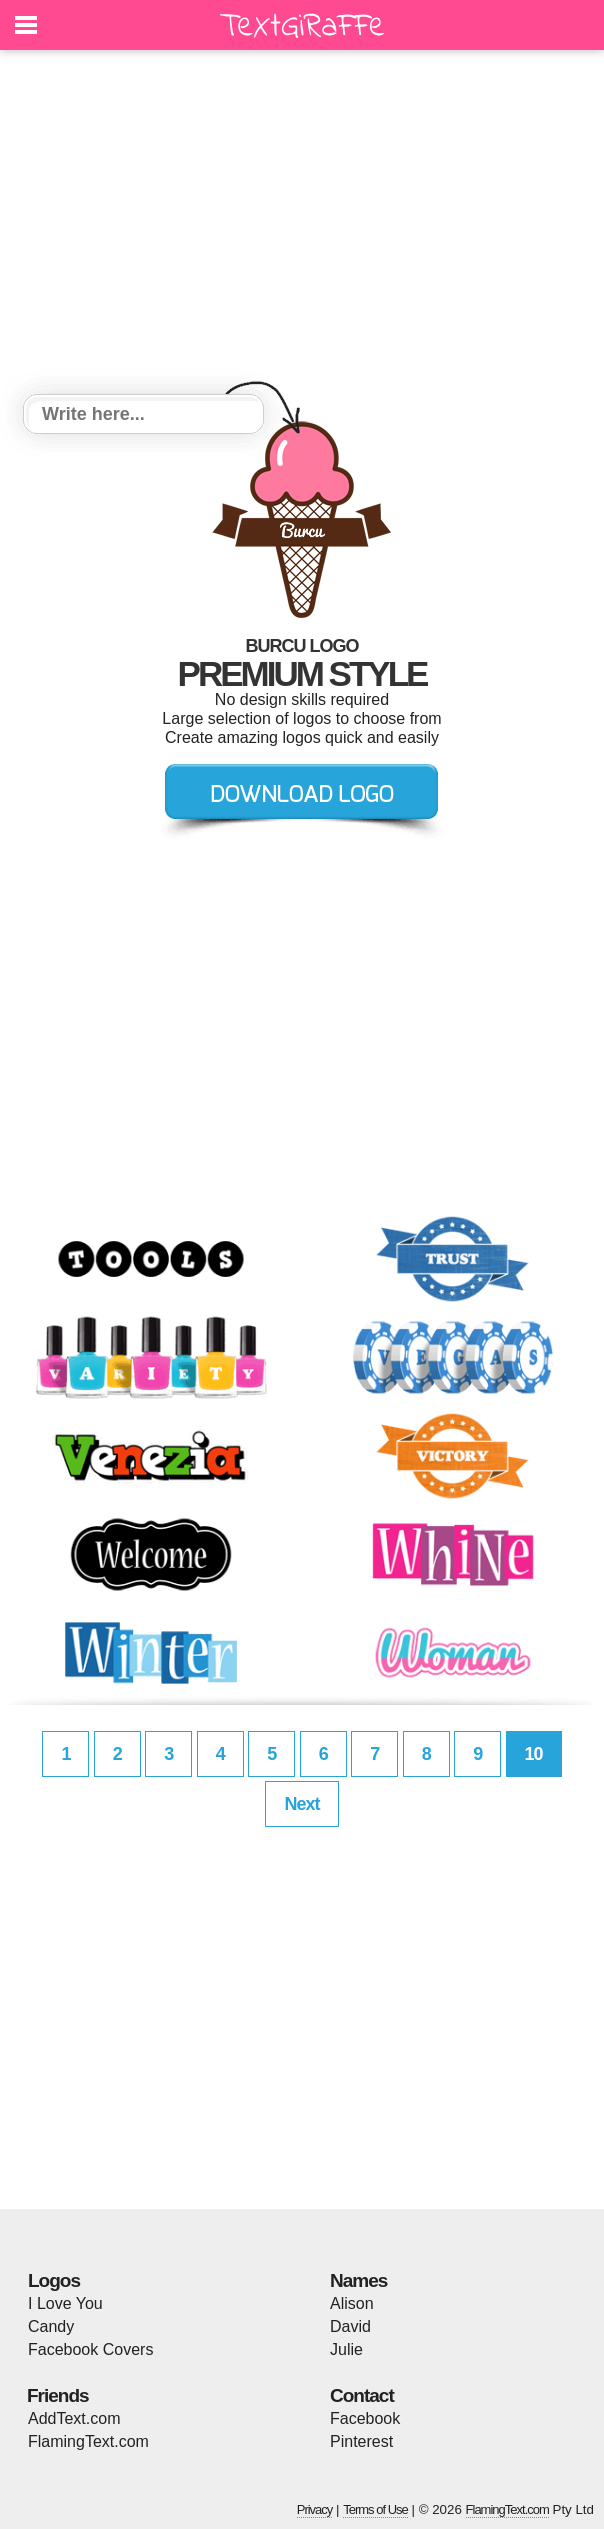 The height and width of the screenshot is (2529, 604). I want to click on I Love You, so click(65, 2303).